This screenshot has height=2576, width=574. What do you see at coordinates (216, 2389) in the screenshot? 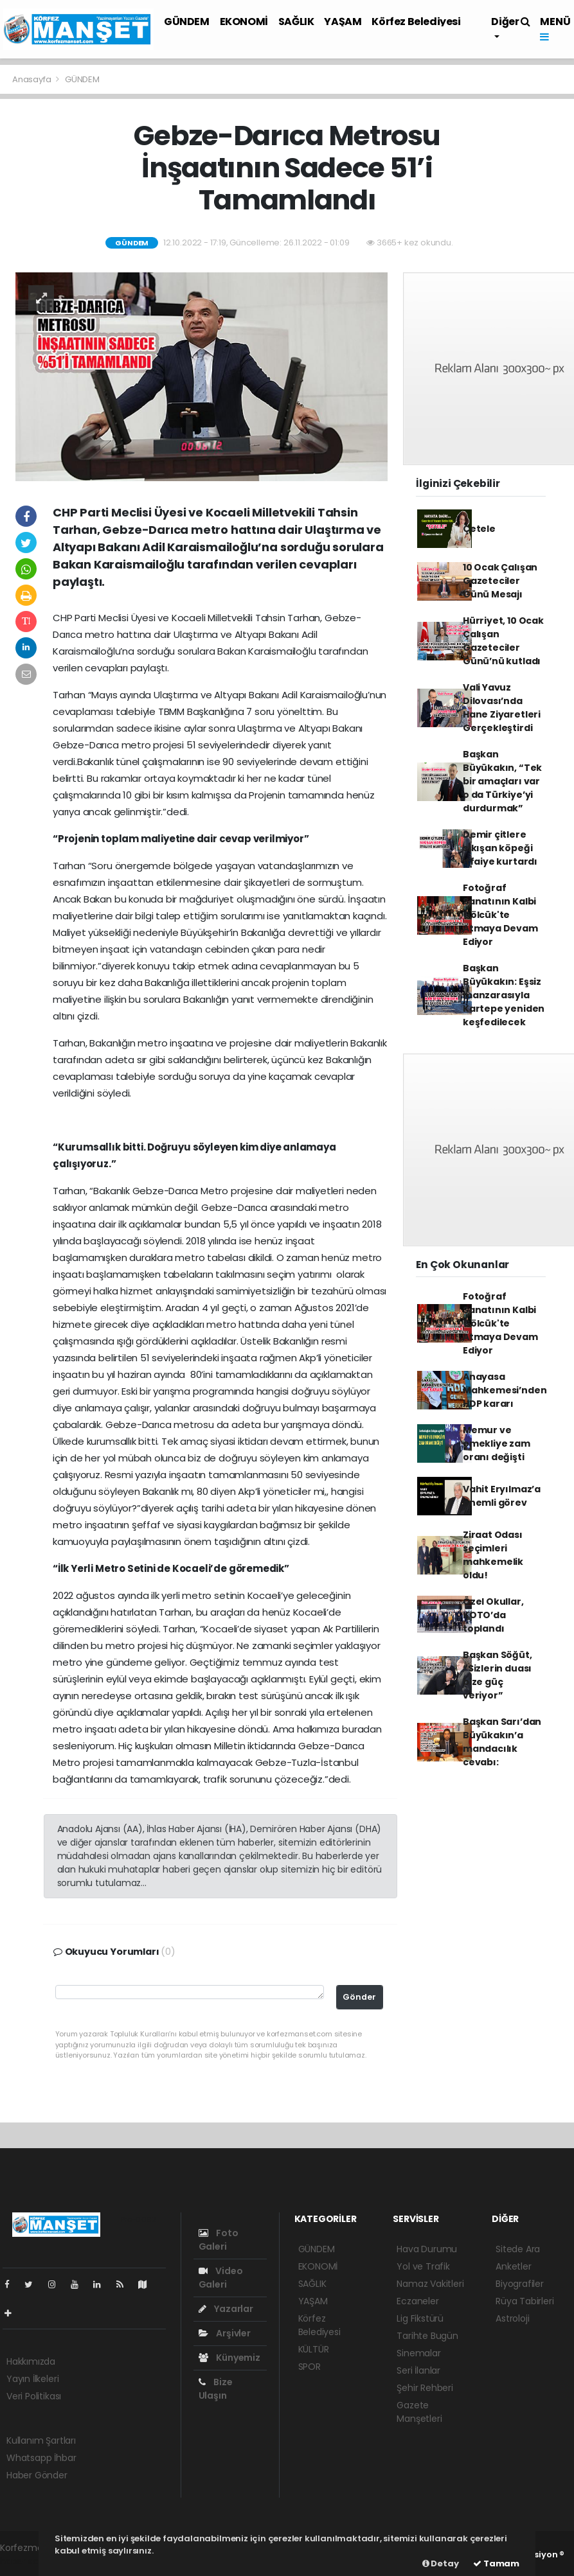
I see `Bize Ulaşın` at bounding box center [216, 2389].